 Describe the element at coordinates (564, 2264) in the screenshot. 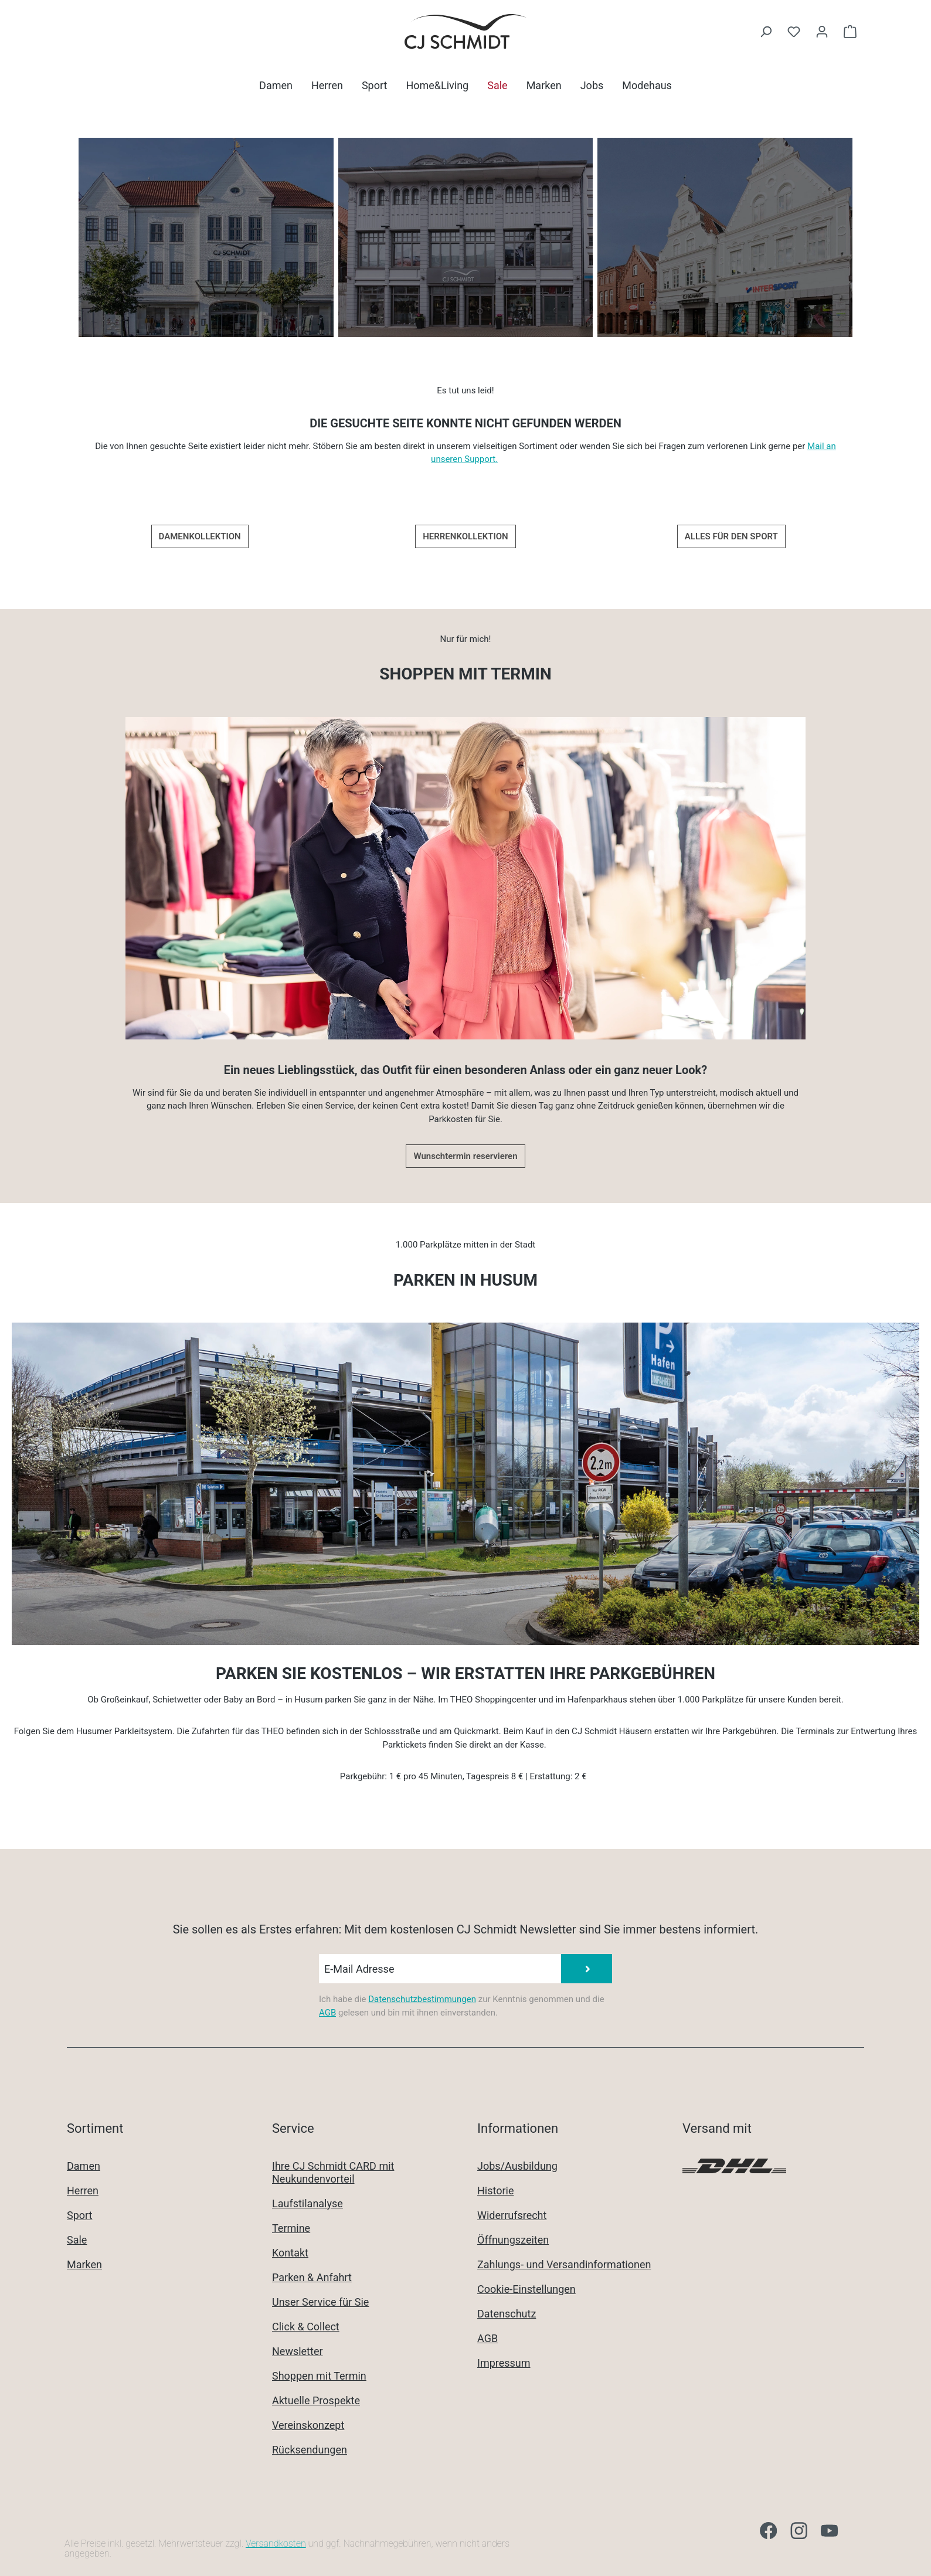

I see `Zahlungs- und Versandinformationen` at that location.